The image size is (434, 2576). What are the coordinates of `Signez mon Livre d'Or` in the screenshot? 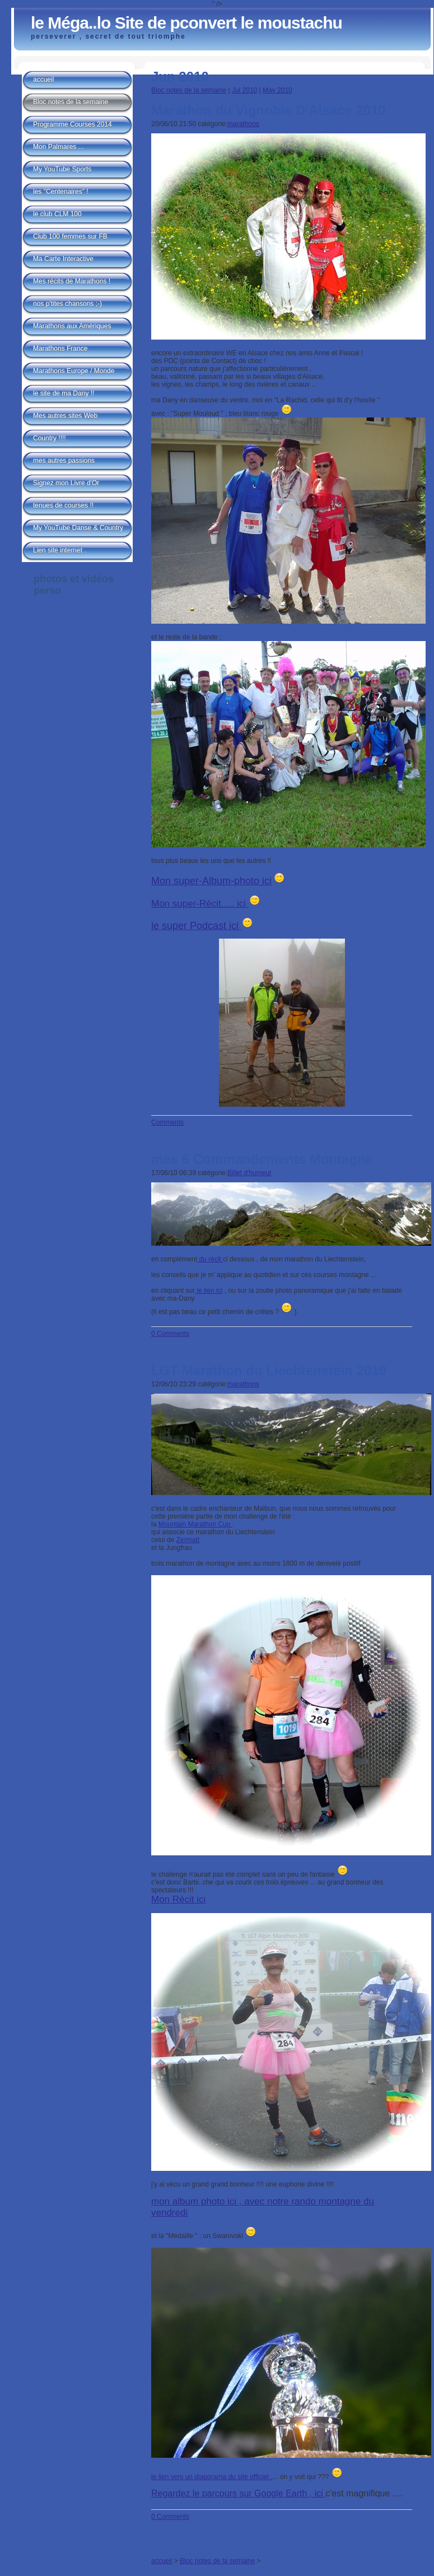 It's located at (66, 483).